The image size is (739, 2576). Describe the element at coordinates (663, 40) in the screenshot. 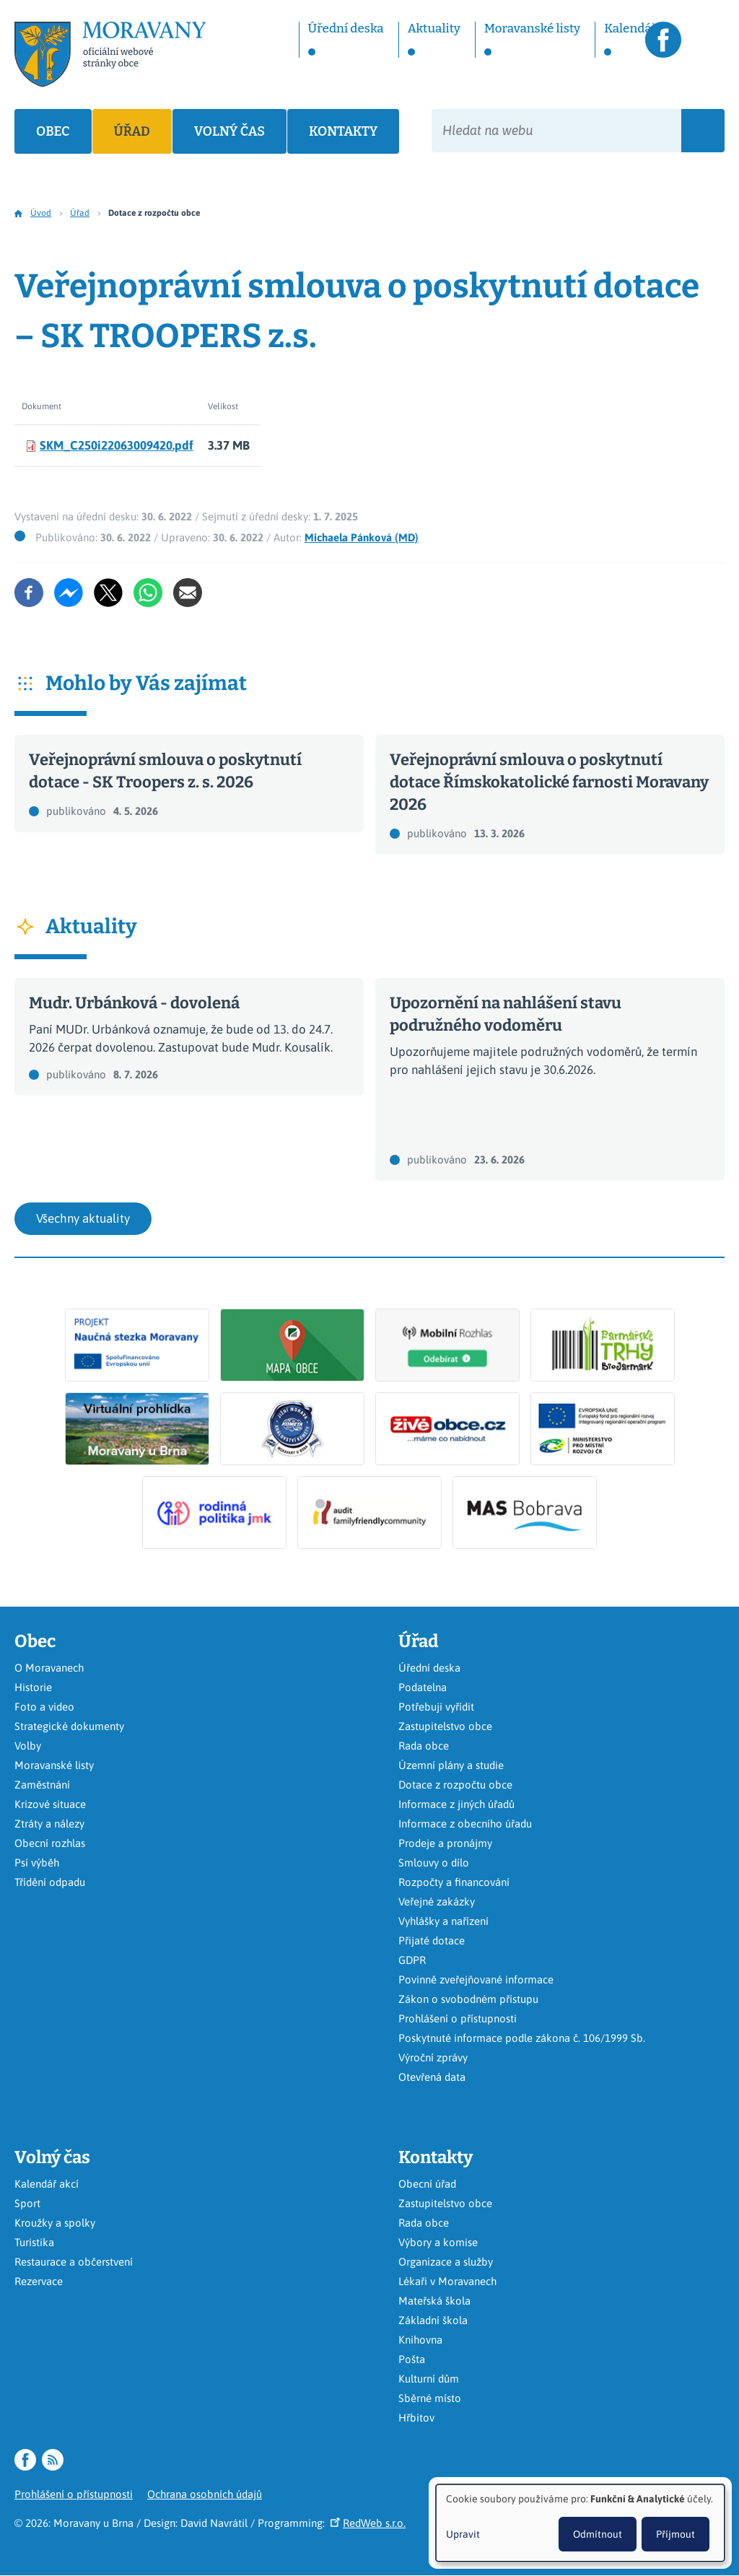

I see `Facebook` at that location.